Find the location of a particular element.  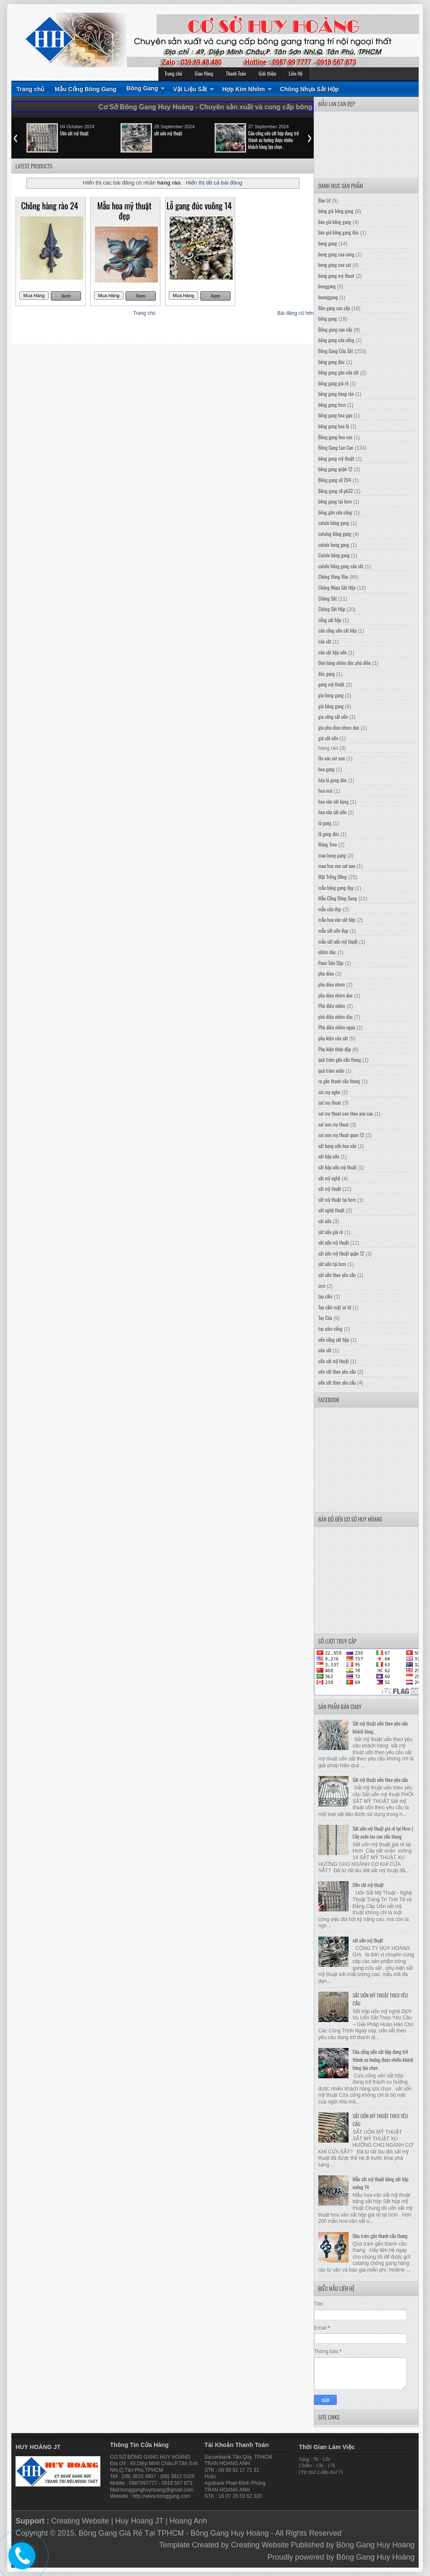

mẫu sắt uốn đẹp is located at coordinates (333, 930).